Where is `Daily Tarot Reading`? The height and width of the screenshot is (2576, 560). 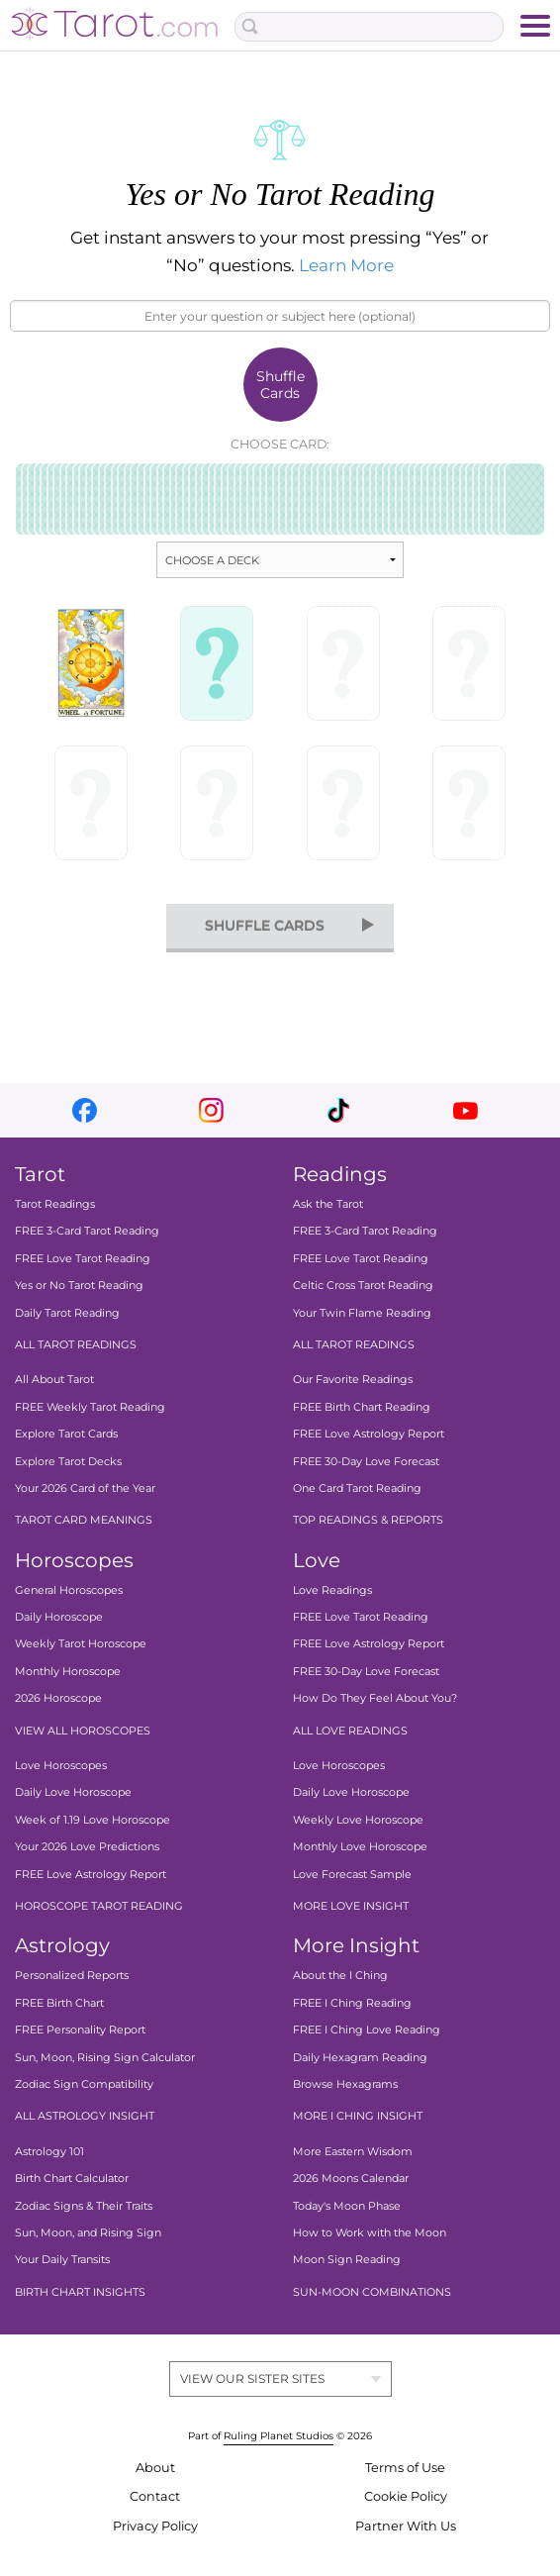
Daily Tarot Reading is located at coordinates (67, 1313).